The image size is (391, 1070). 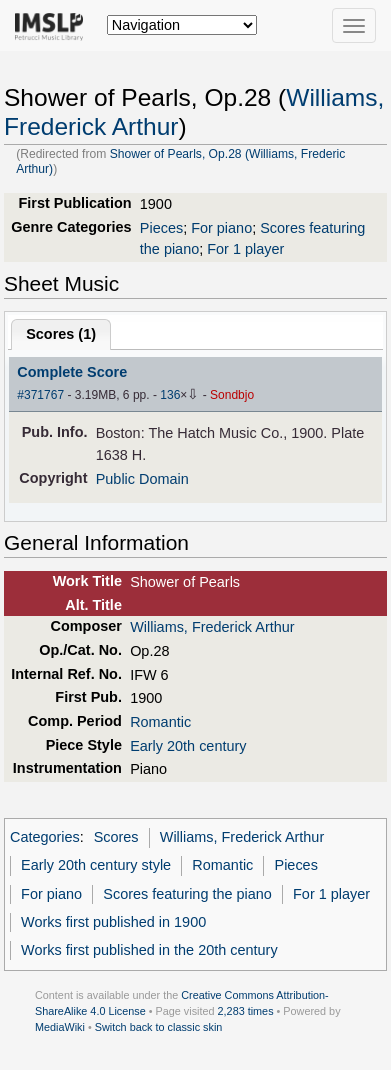 I want to click on Categories, so click(x=45, y=837).